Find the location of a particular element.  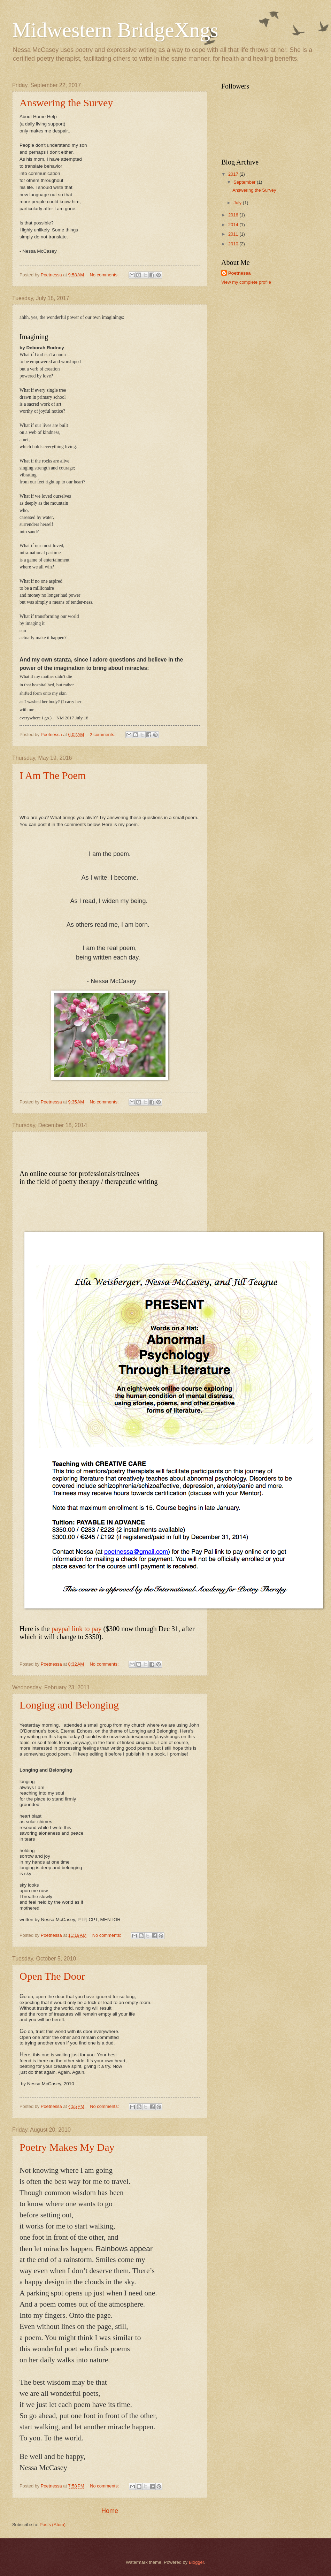

Poetry Makes My Day is located at coordinates (67, 2147).